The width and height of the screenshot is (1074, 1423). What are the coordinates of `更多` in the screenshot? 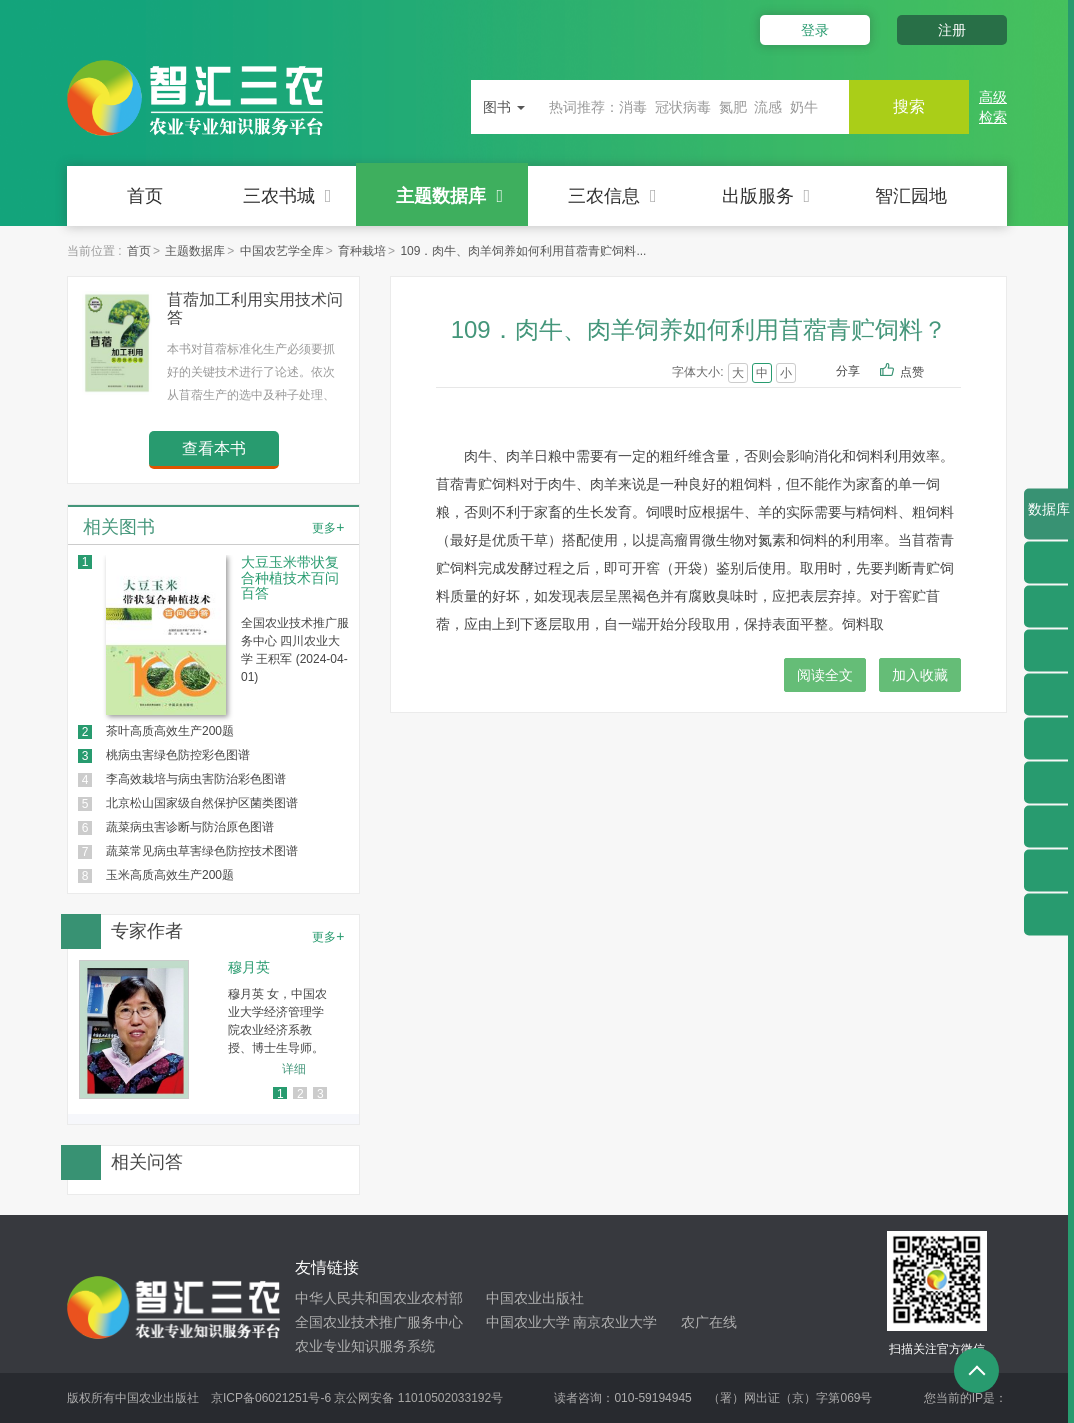 It's located at (328, 527).